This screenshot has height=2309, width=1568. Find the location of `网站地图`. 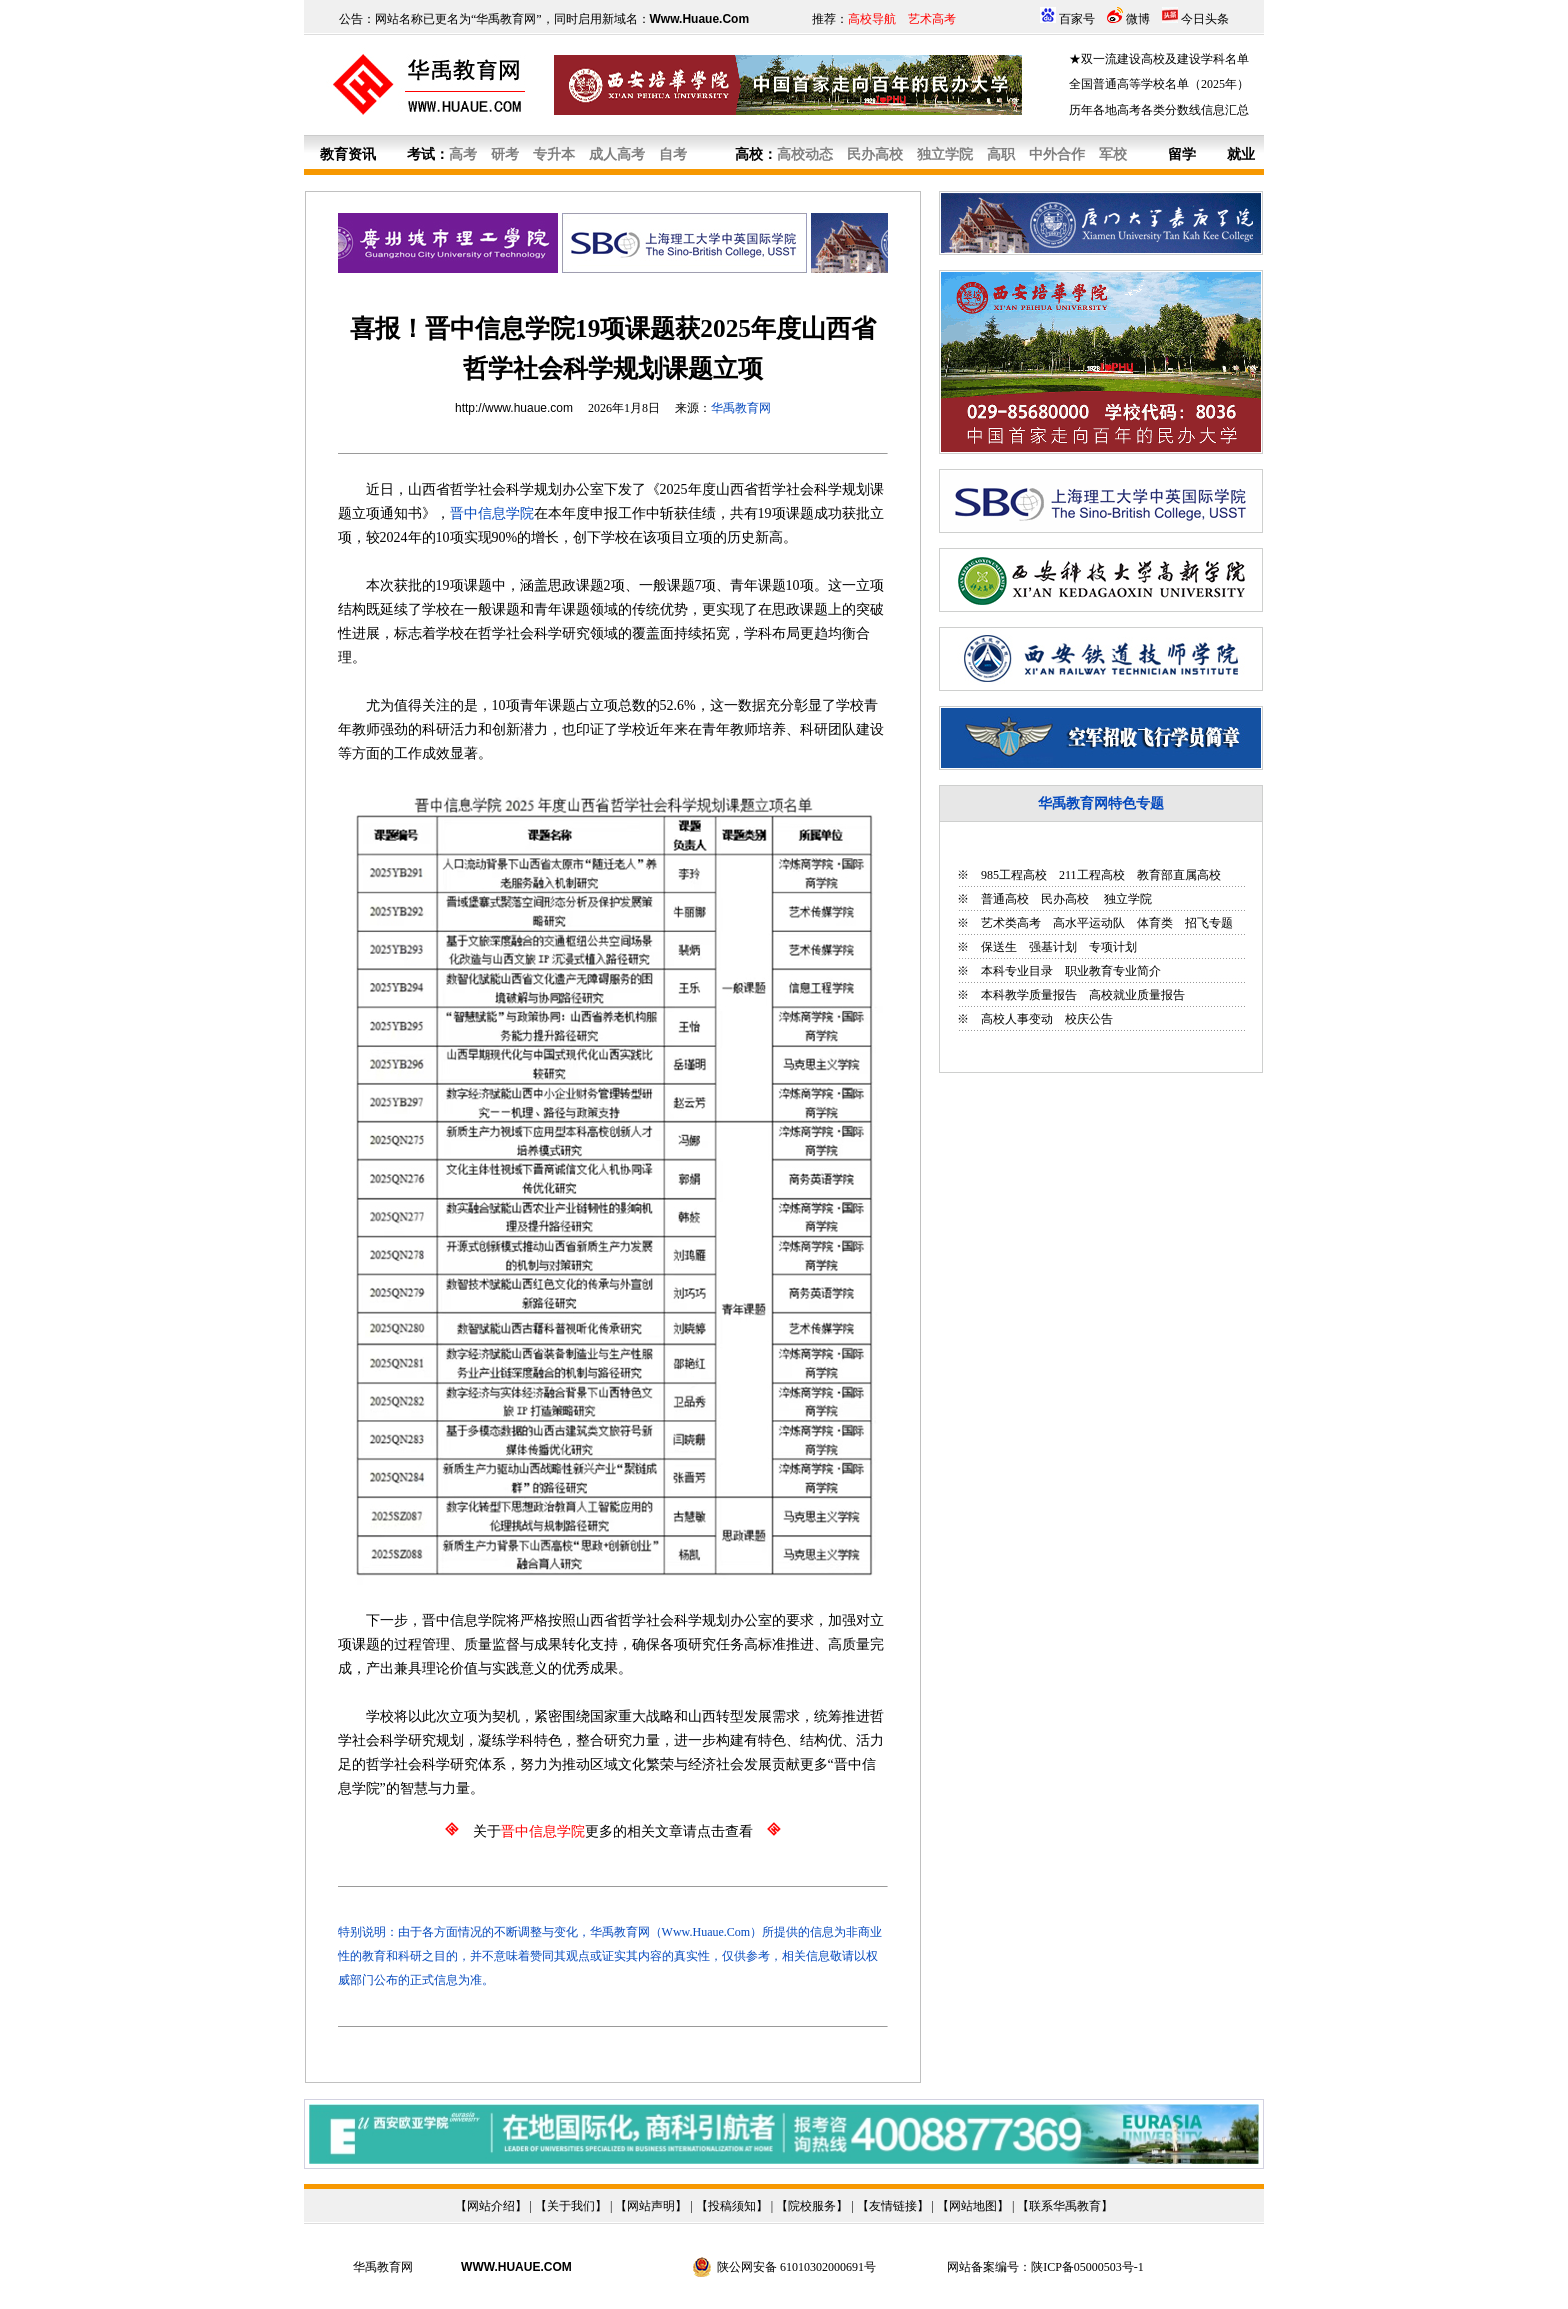

网站地图 is located at coordinates (973, 2206).